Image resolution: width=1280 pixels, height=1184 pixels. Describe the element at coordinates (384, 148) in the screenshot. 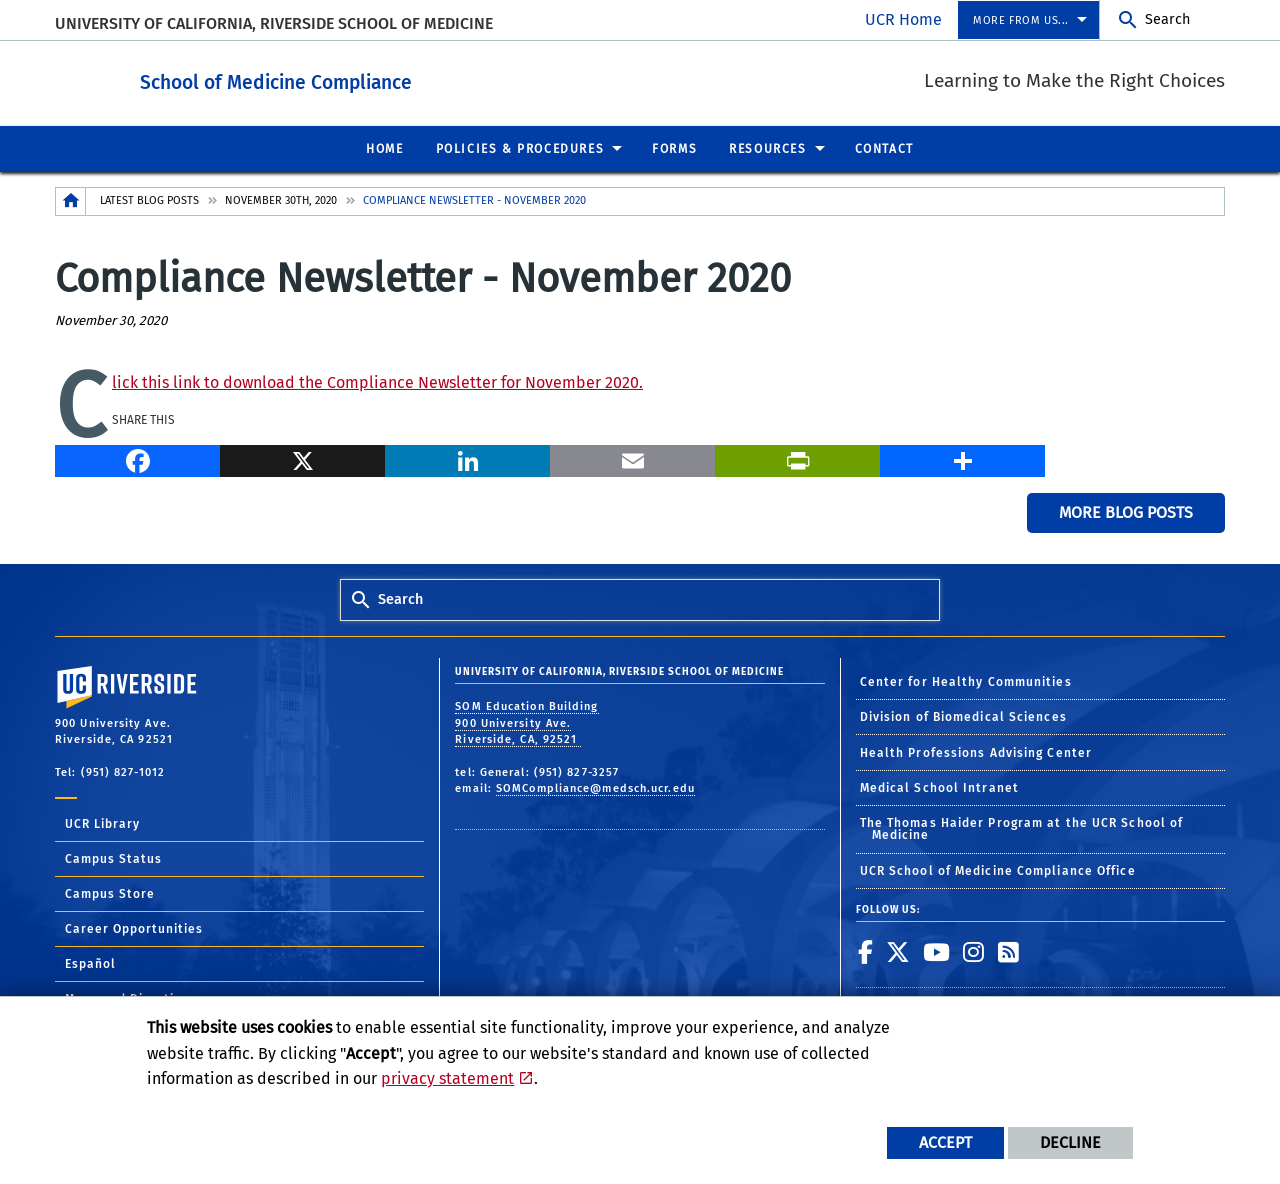

I see `Home [menuitem]` at that location.